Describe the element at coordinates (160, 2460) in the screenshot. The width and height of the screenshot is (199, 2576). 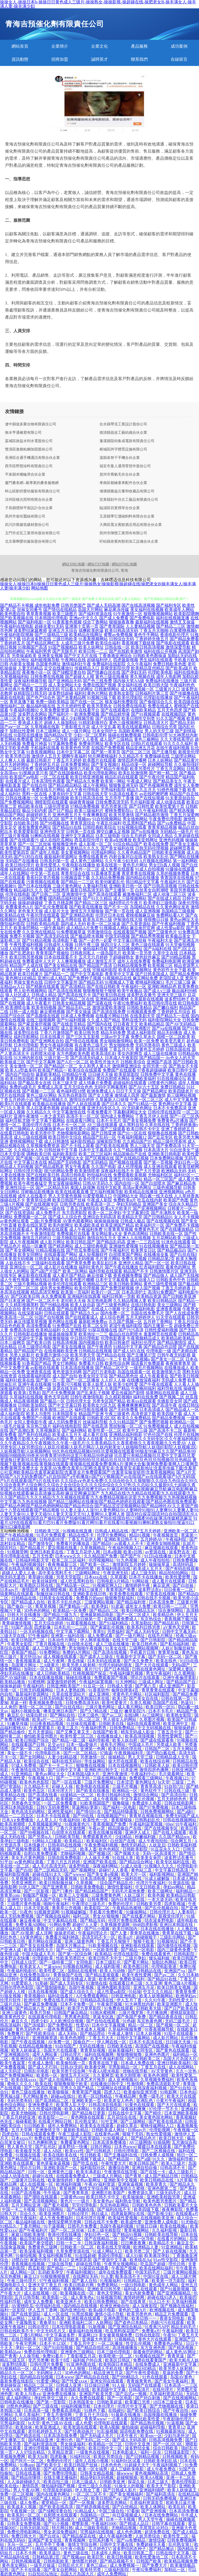
I see `日韩欧美孕妇乱搞` at that location.